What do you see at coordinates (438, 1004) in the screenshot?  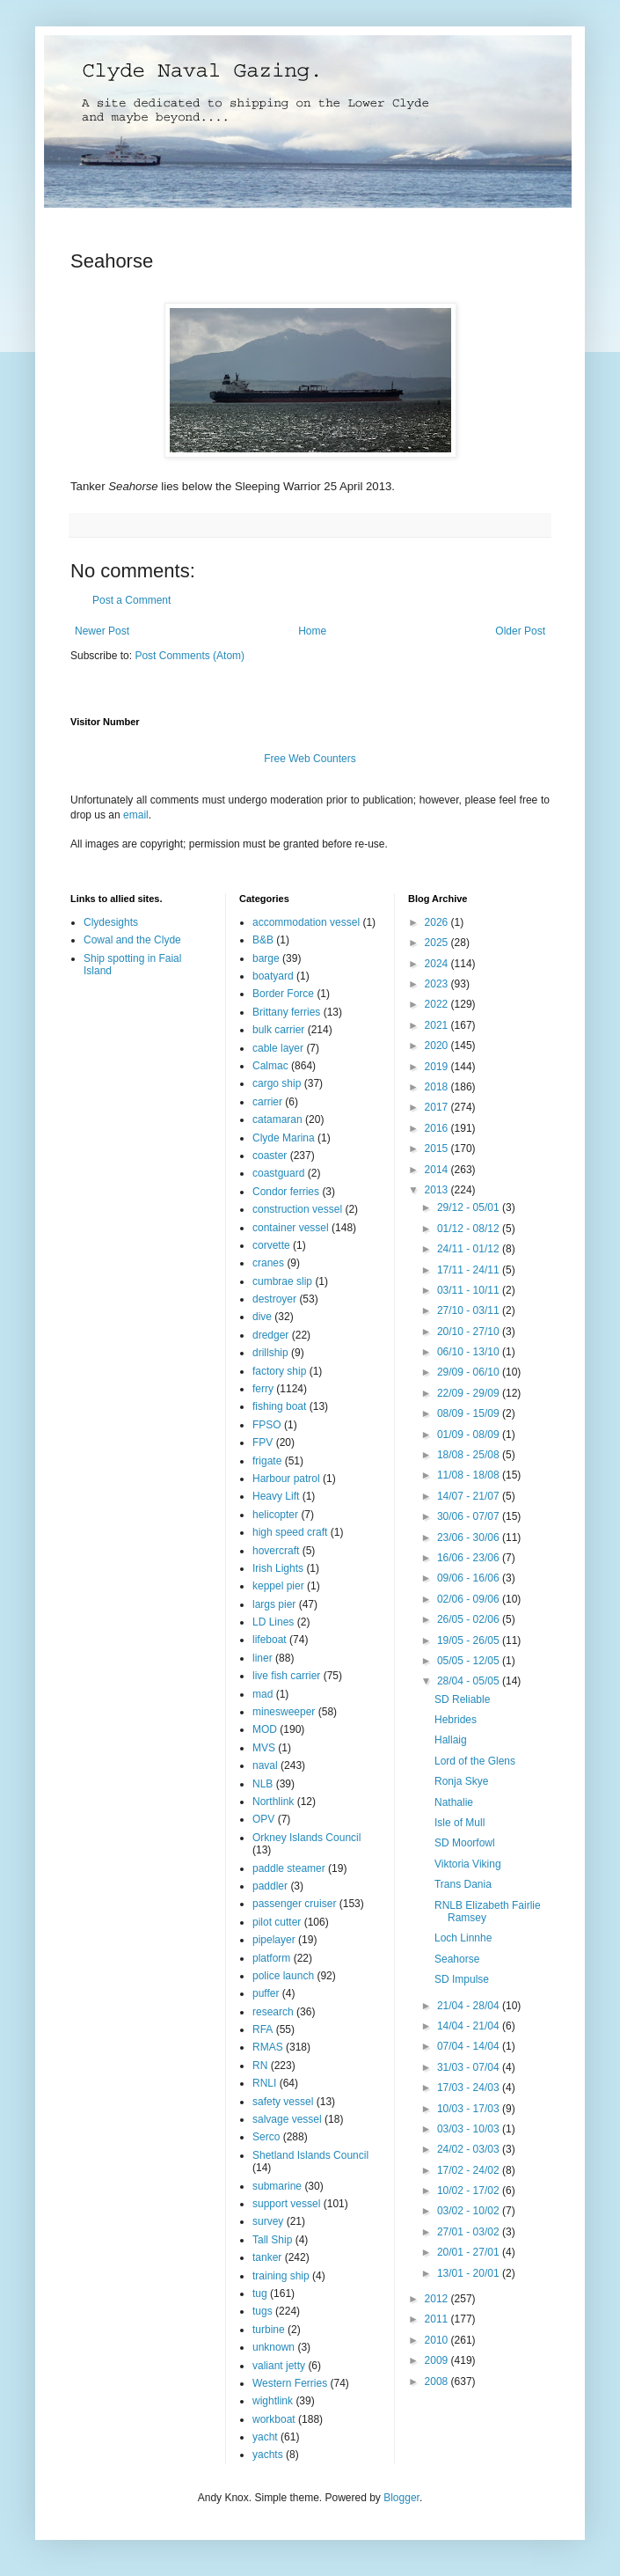 I see `2022` at bounding box center [438, 1004].